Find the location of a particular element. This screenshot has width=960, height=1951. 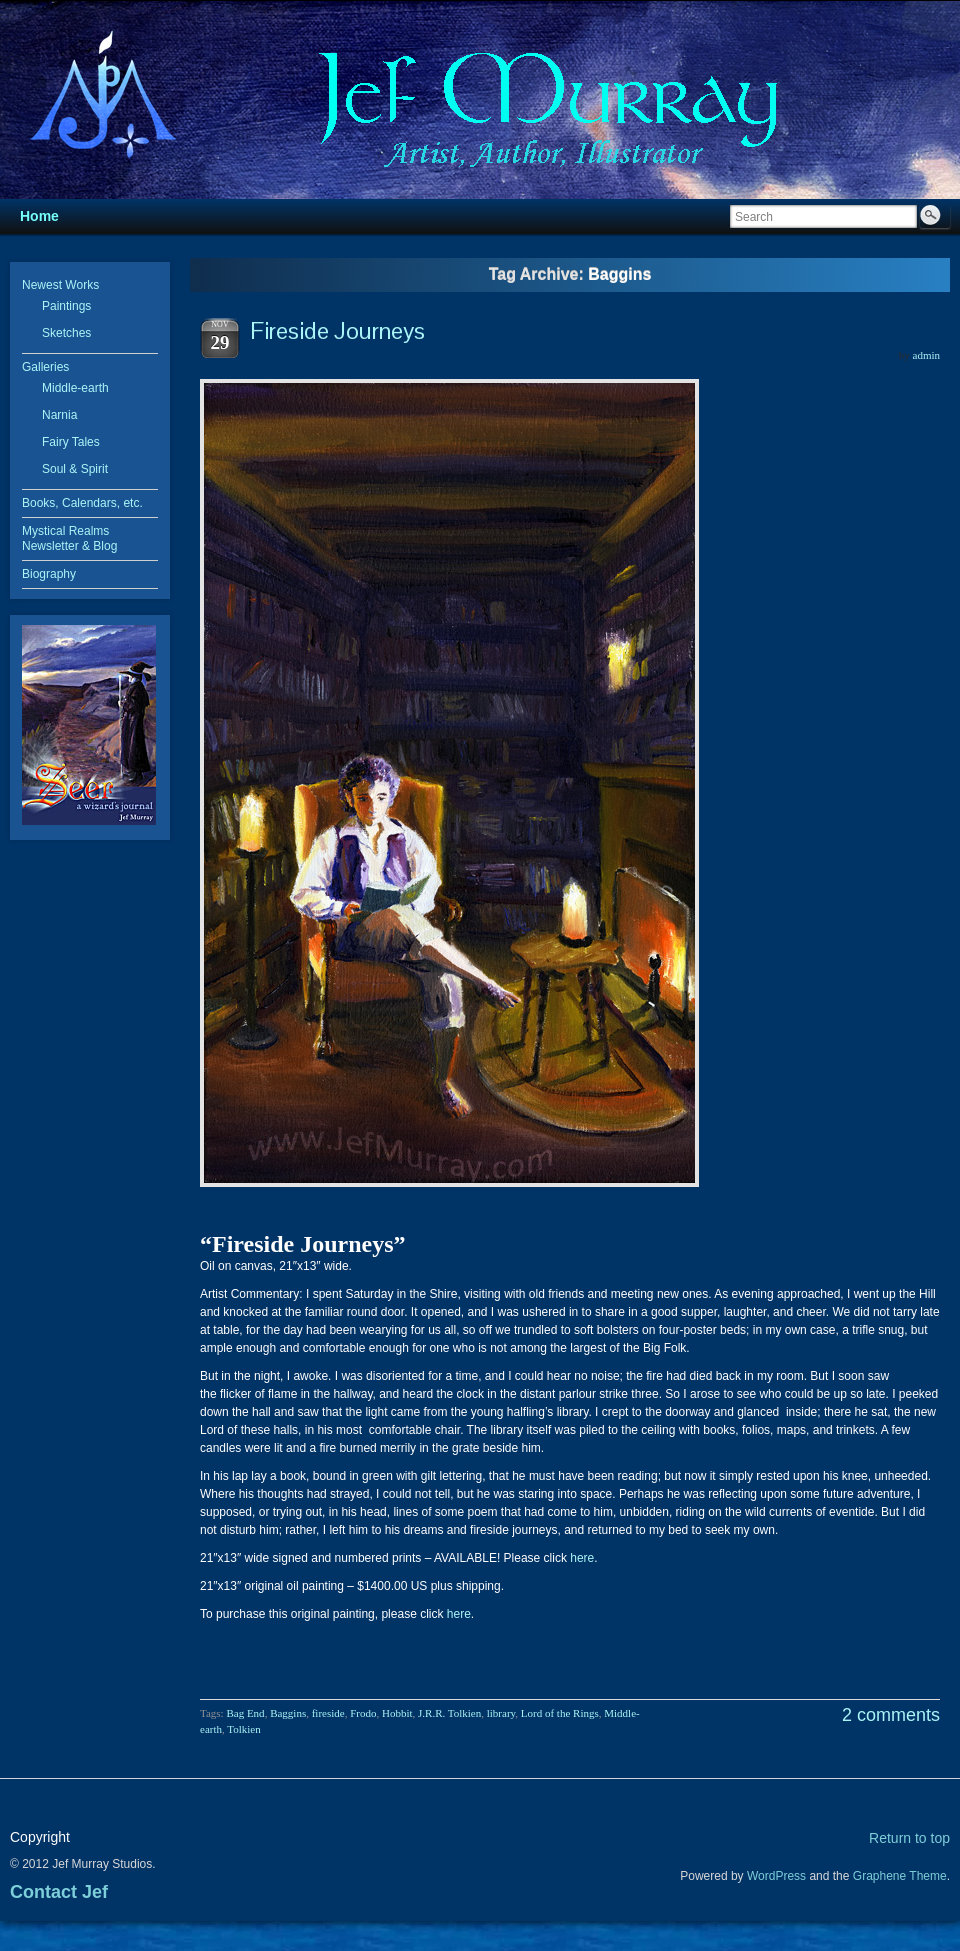

Books, Calendars, etc. is located at coordinates (82, 503).